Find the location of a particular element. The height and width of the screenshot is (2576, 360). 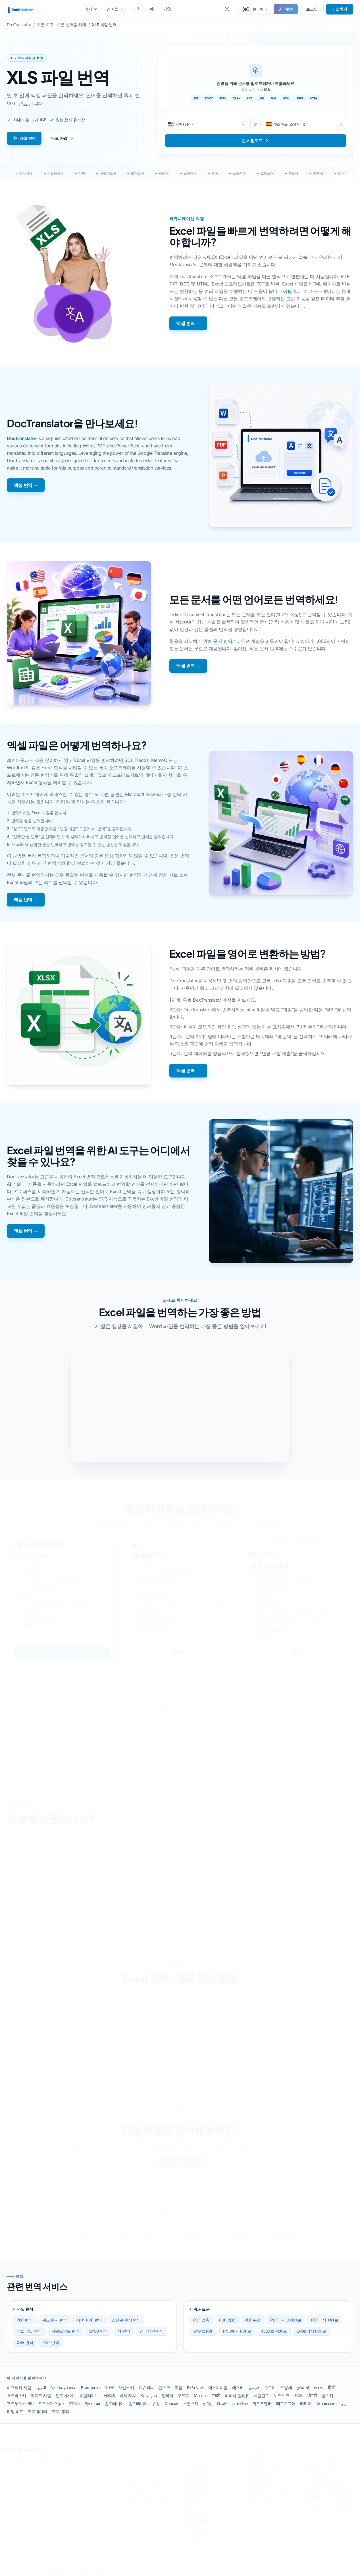

마이크로소프트 번역 대안 is located at coordinates (147, 2496).